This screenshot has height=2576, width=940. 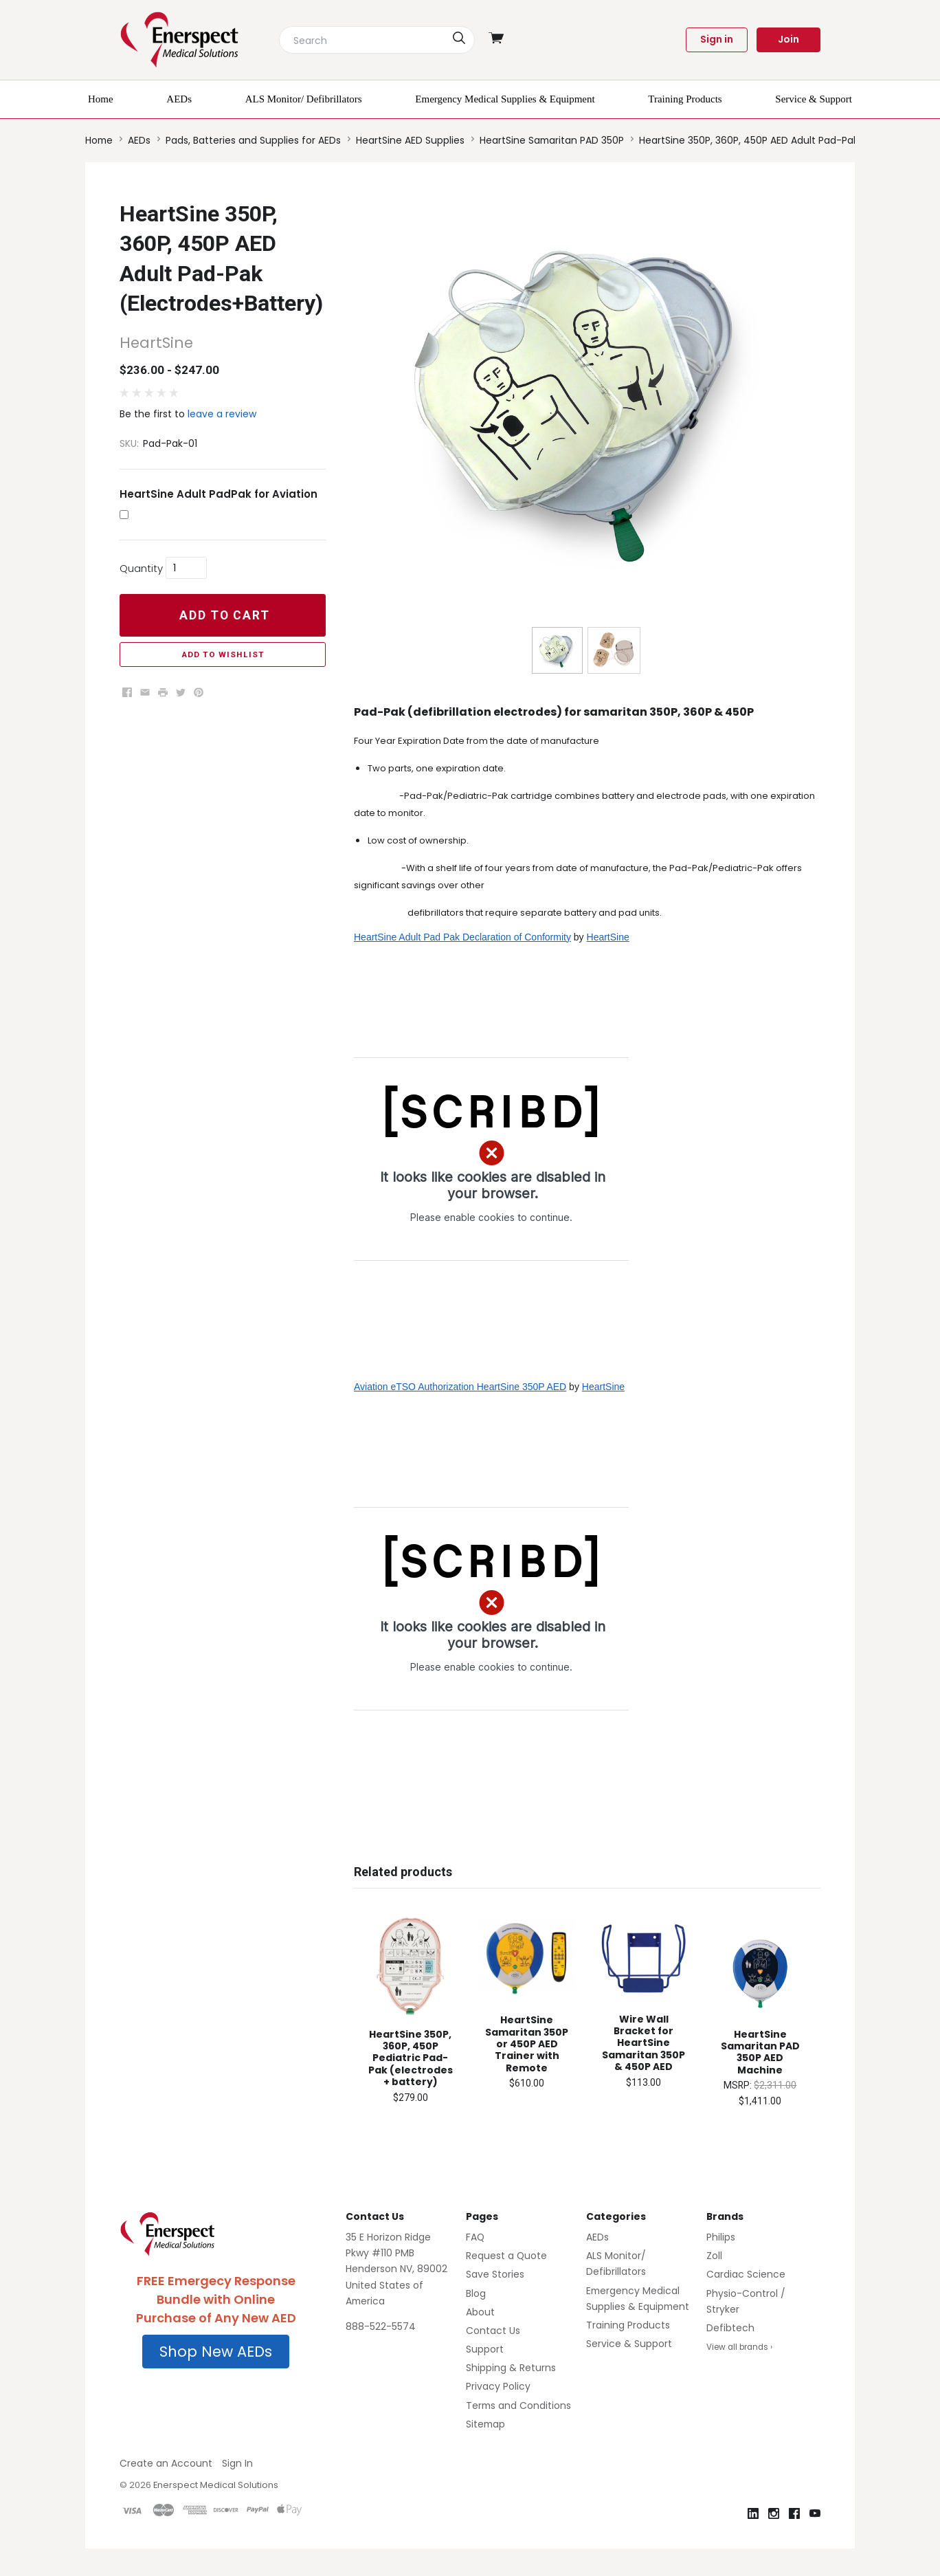 I want to click on Add to Wishlist, so click(x=223, y=654).